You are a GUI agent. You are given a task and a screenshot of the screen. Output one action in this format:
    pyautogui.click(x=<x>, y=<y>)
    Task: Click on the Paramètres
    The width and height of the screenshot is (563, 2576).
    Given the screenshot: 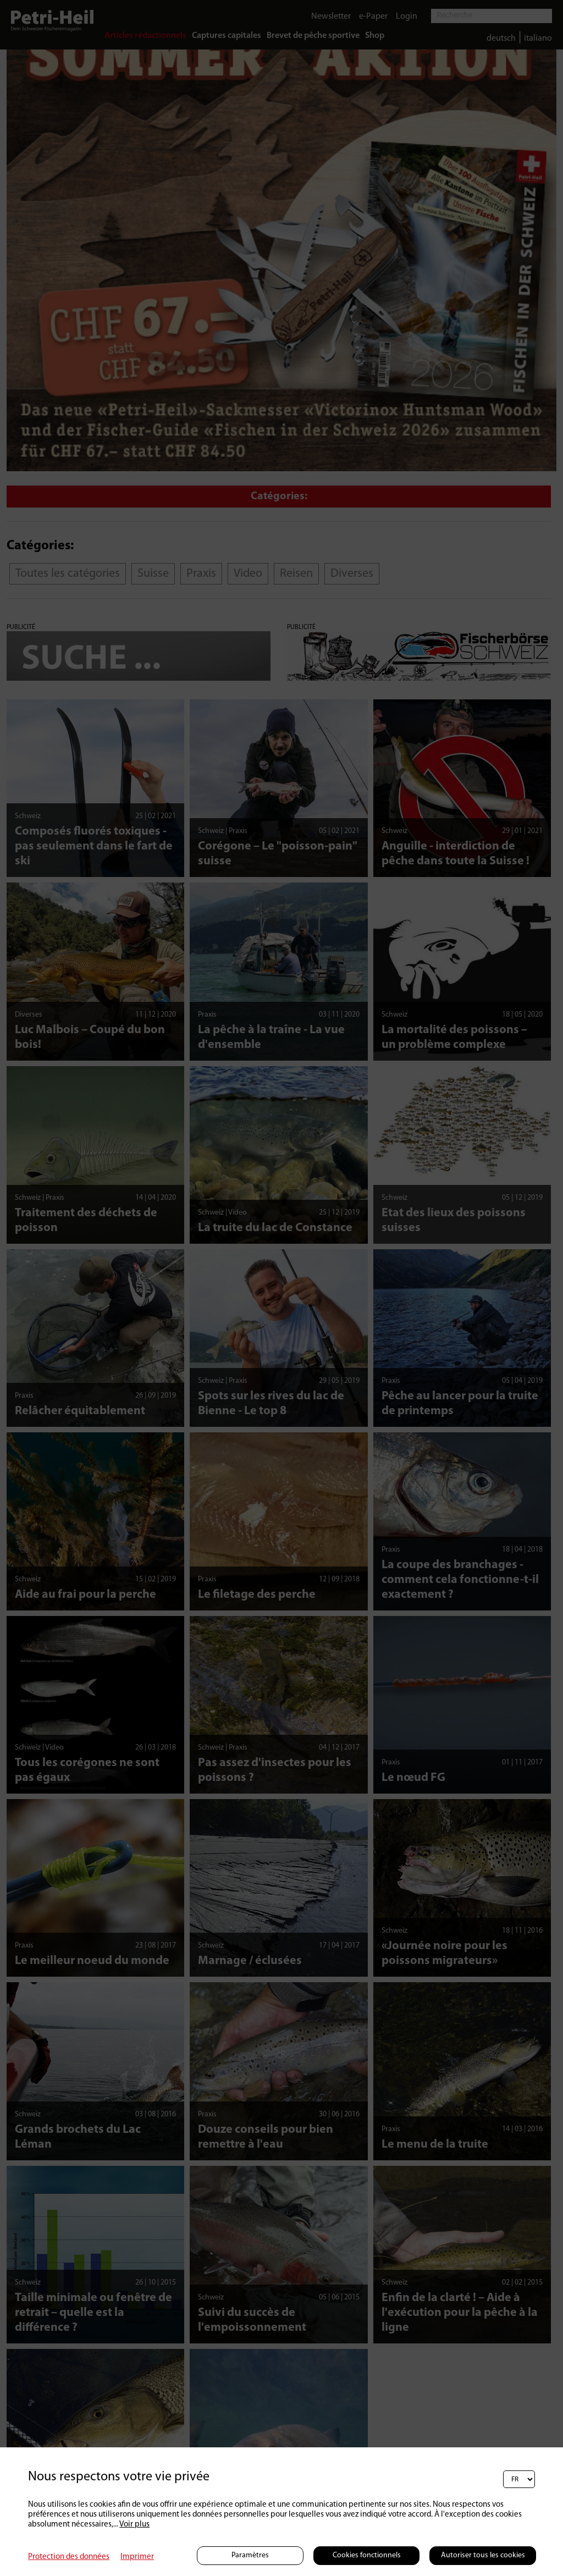 What is the action you would take?
    pyautogui.click(x=250, y=2555)
    